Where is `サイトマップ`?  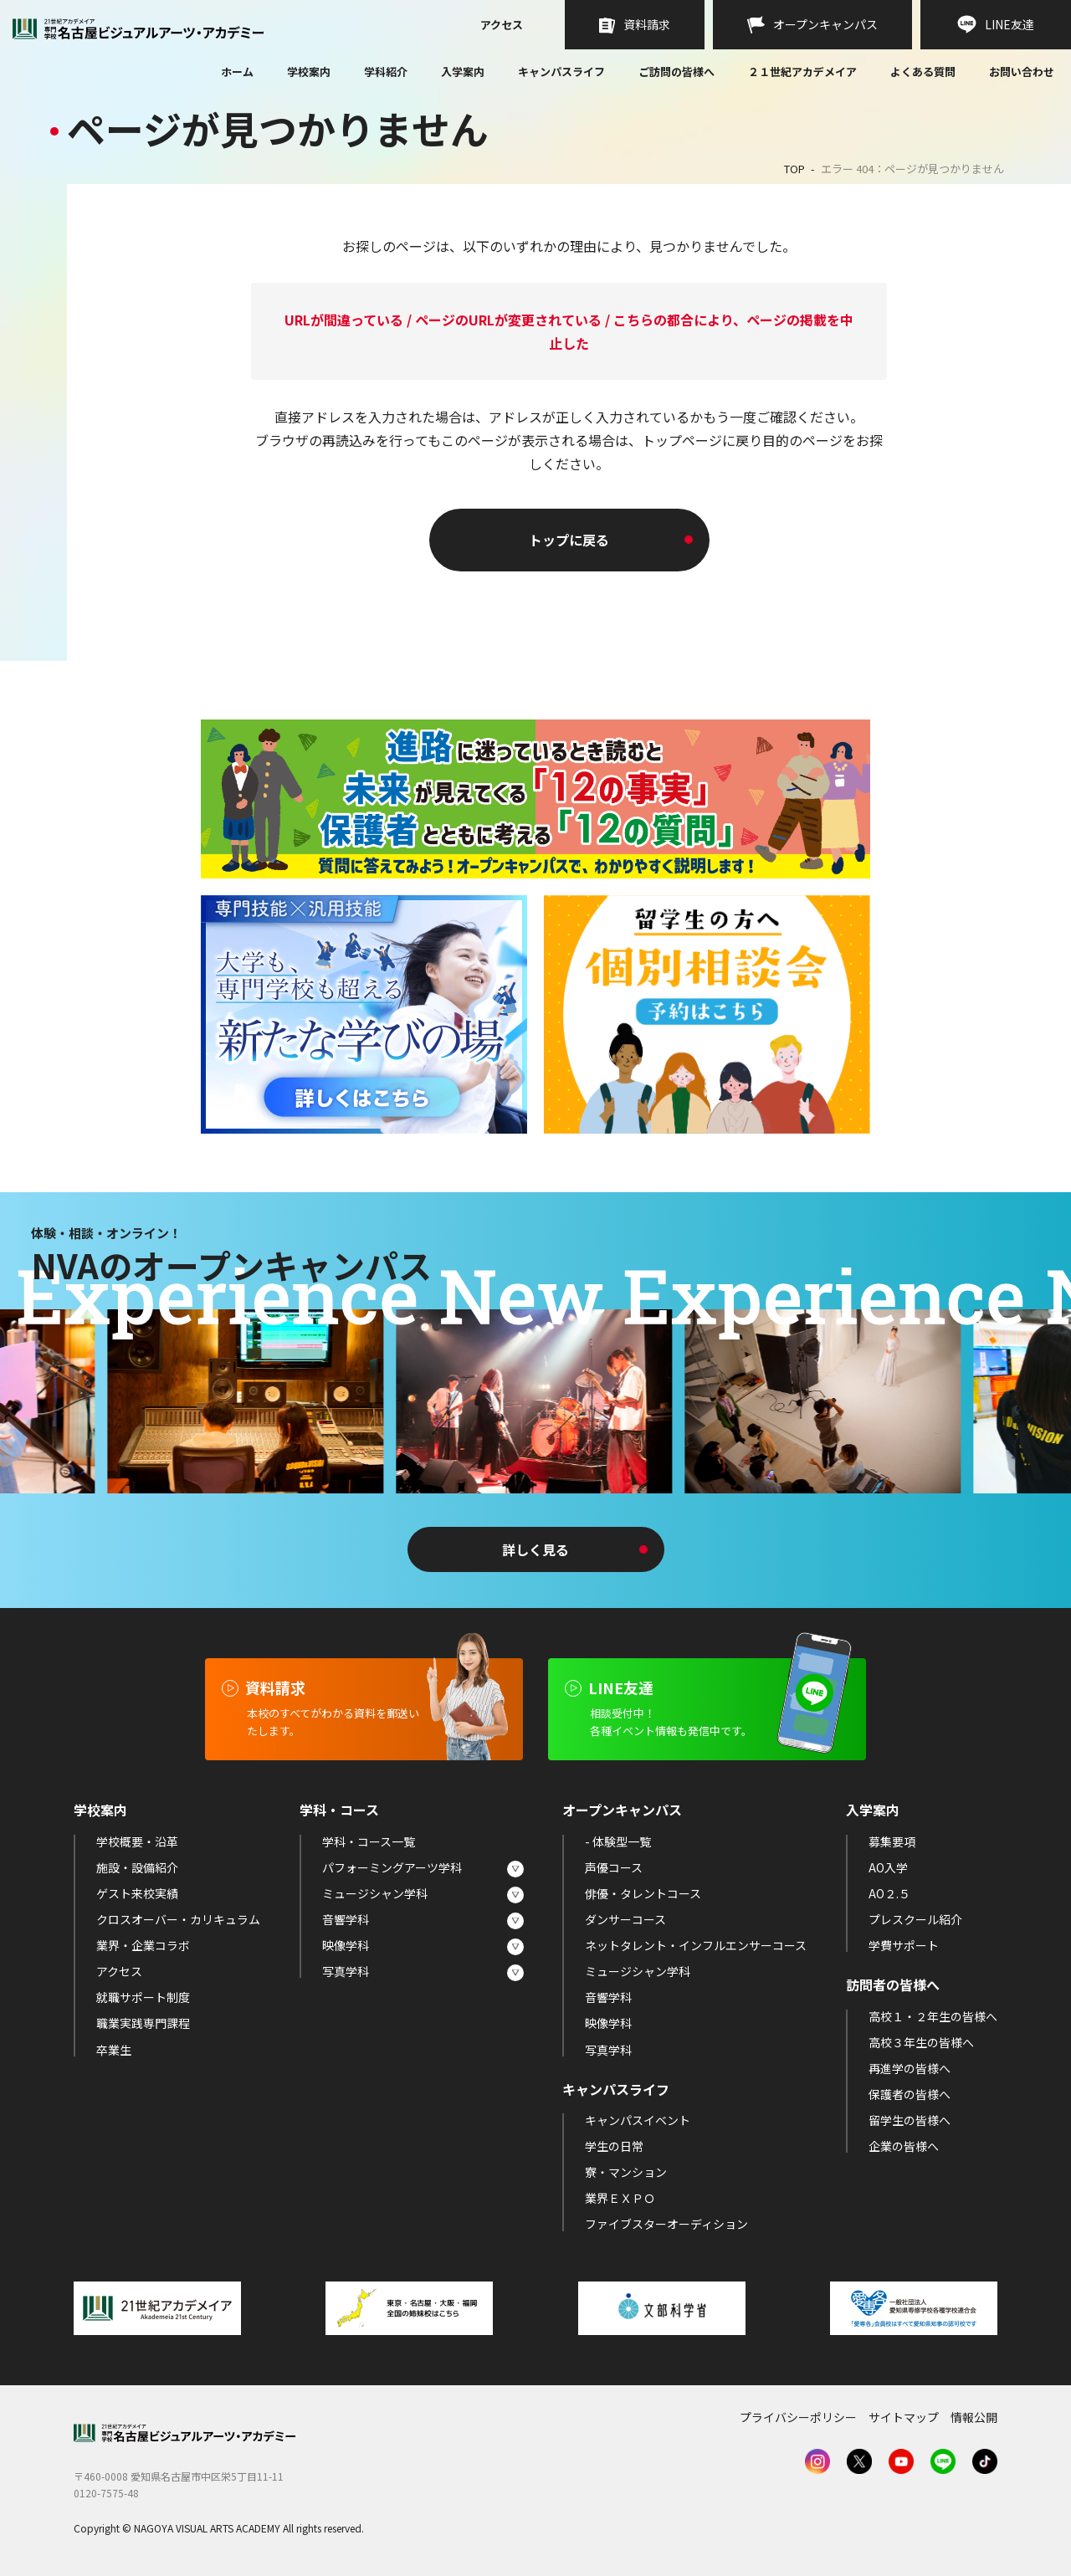
サイトマップ is located at coordinates (904, 2417).